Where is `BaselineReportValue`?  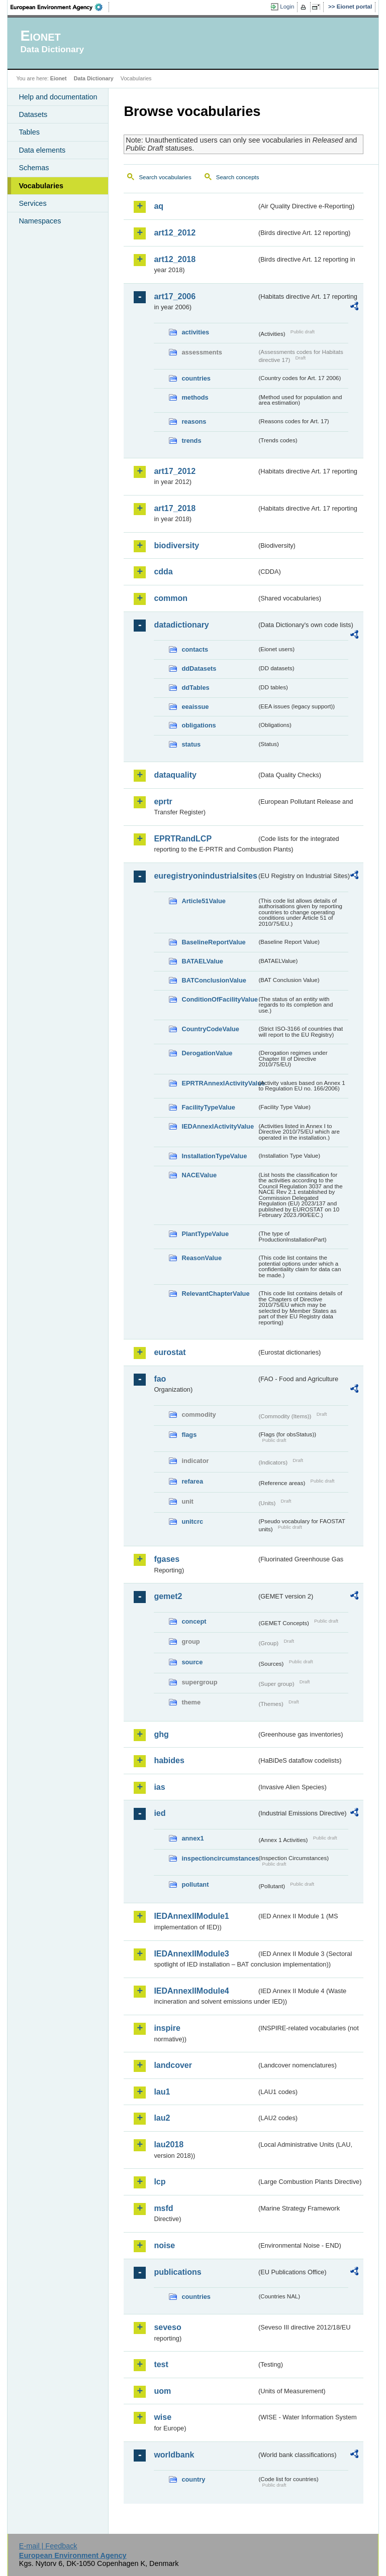
BaselineReportValue is located at coordinates (213, 942).